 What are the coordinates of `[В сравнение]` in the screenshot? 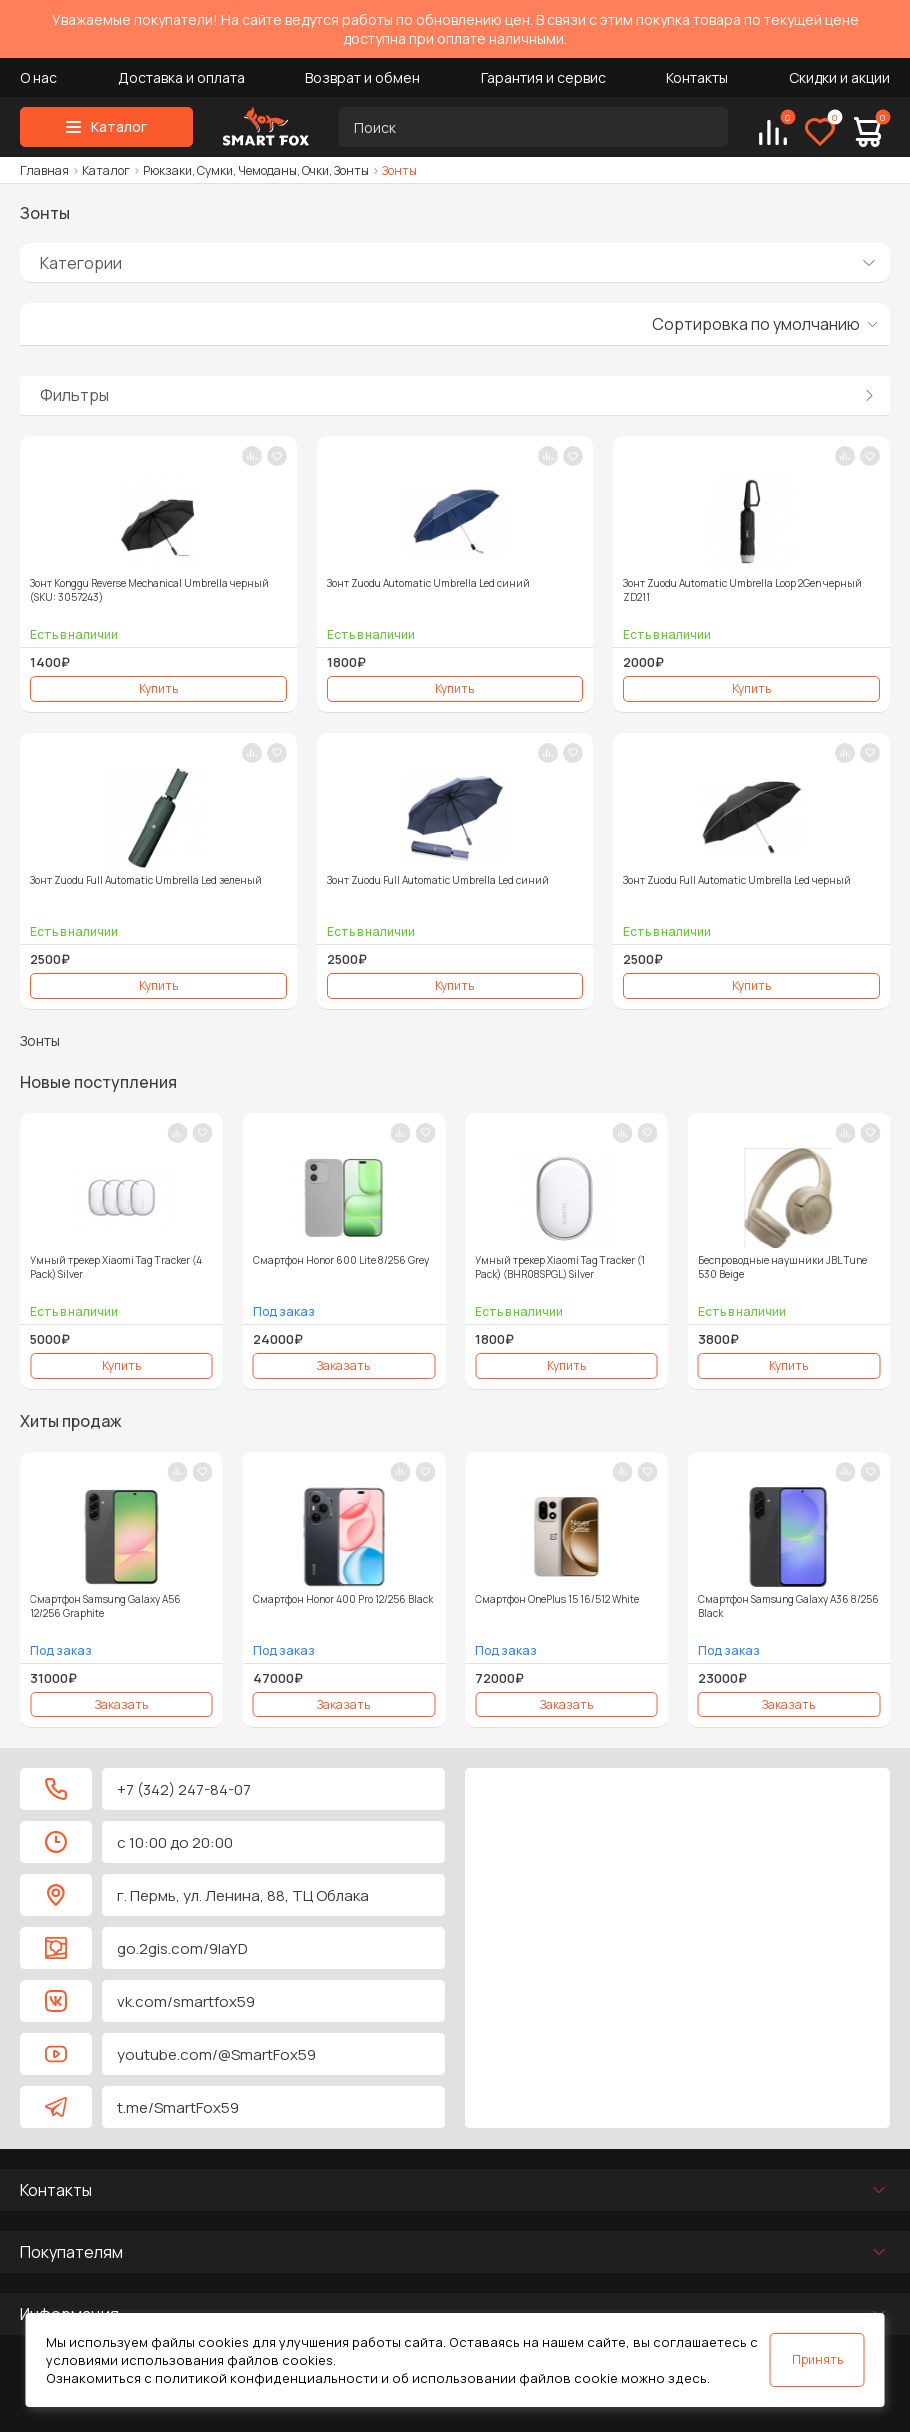 It's located at (252, 456).